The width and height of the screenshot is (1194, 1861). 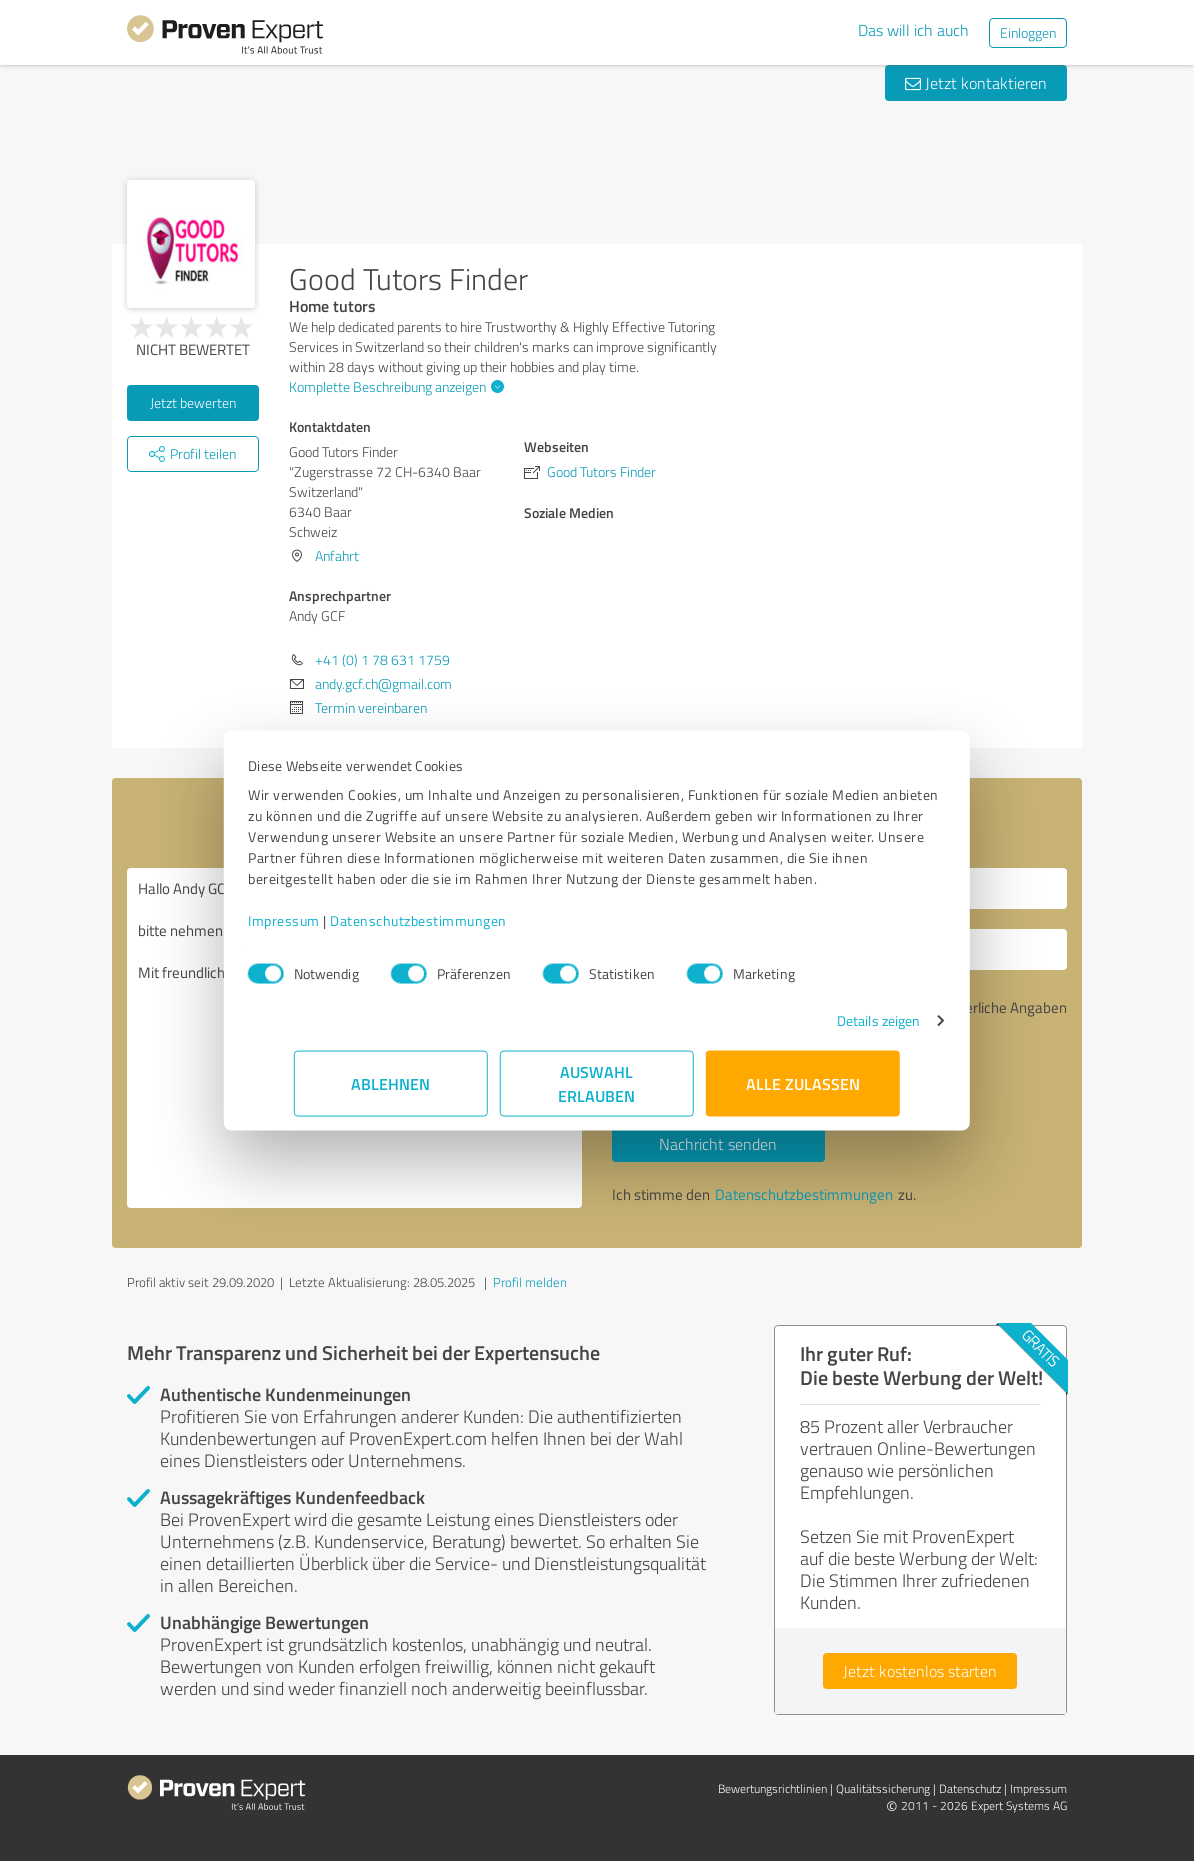 I want to click on +41 (0) 1 78 631 1759, so click(x=382, y=659).